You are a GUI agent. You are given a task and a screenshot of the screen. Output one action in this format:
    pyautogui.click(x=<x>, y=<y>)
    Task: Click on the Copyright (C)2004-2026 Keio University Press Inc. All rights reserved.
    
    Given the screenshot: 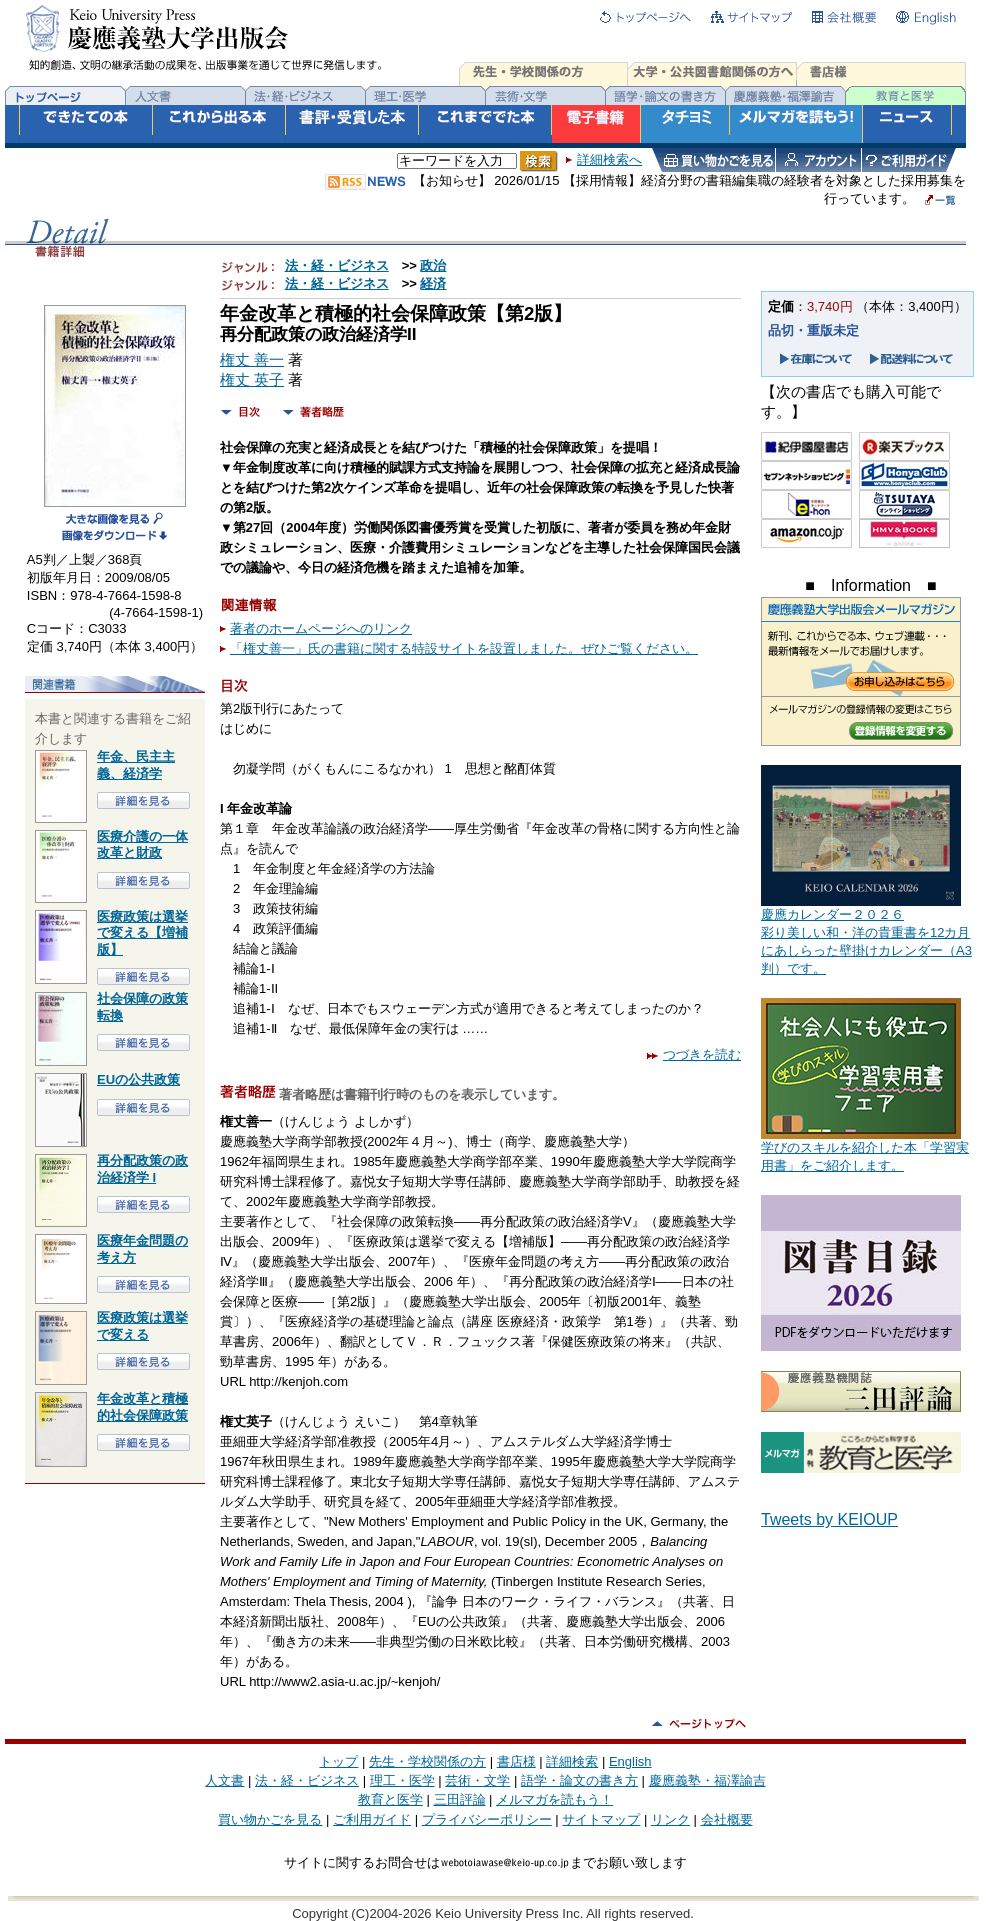 What is the action you would take?
    pyautogui.click(x=493, y=1913)
    